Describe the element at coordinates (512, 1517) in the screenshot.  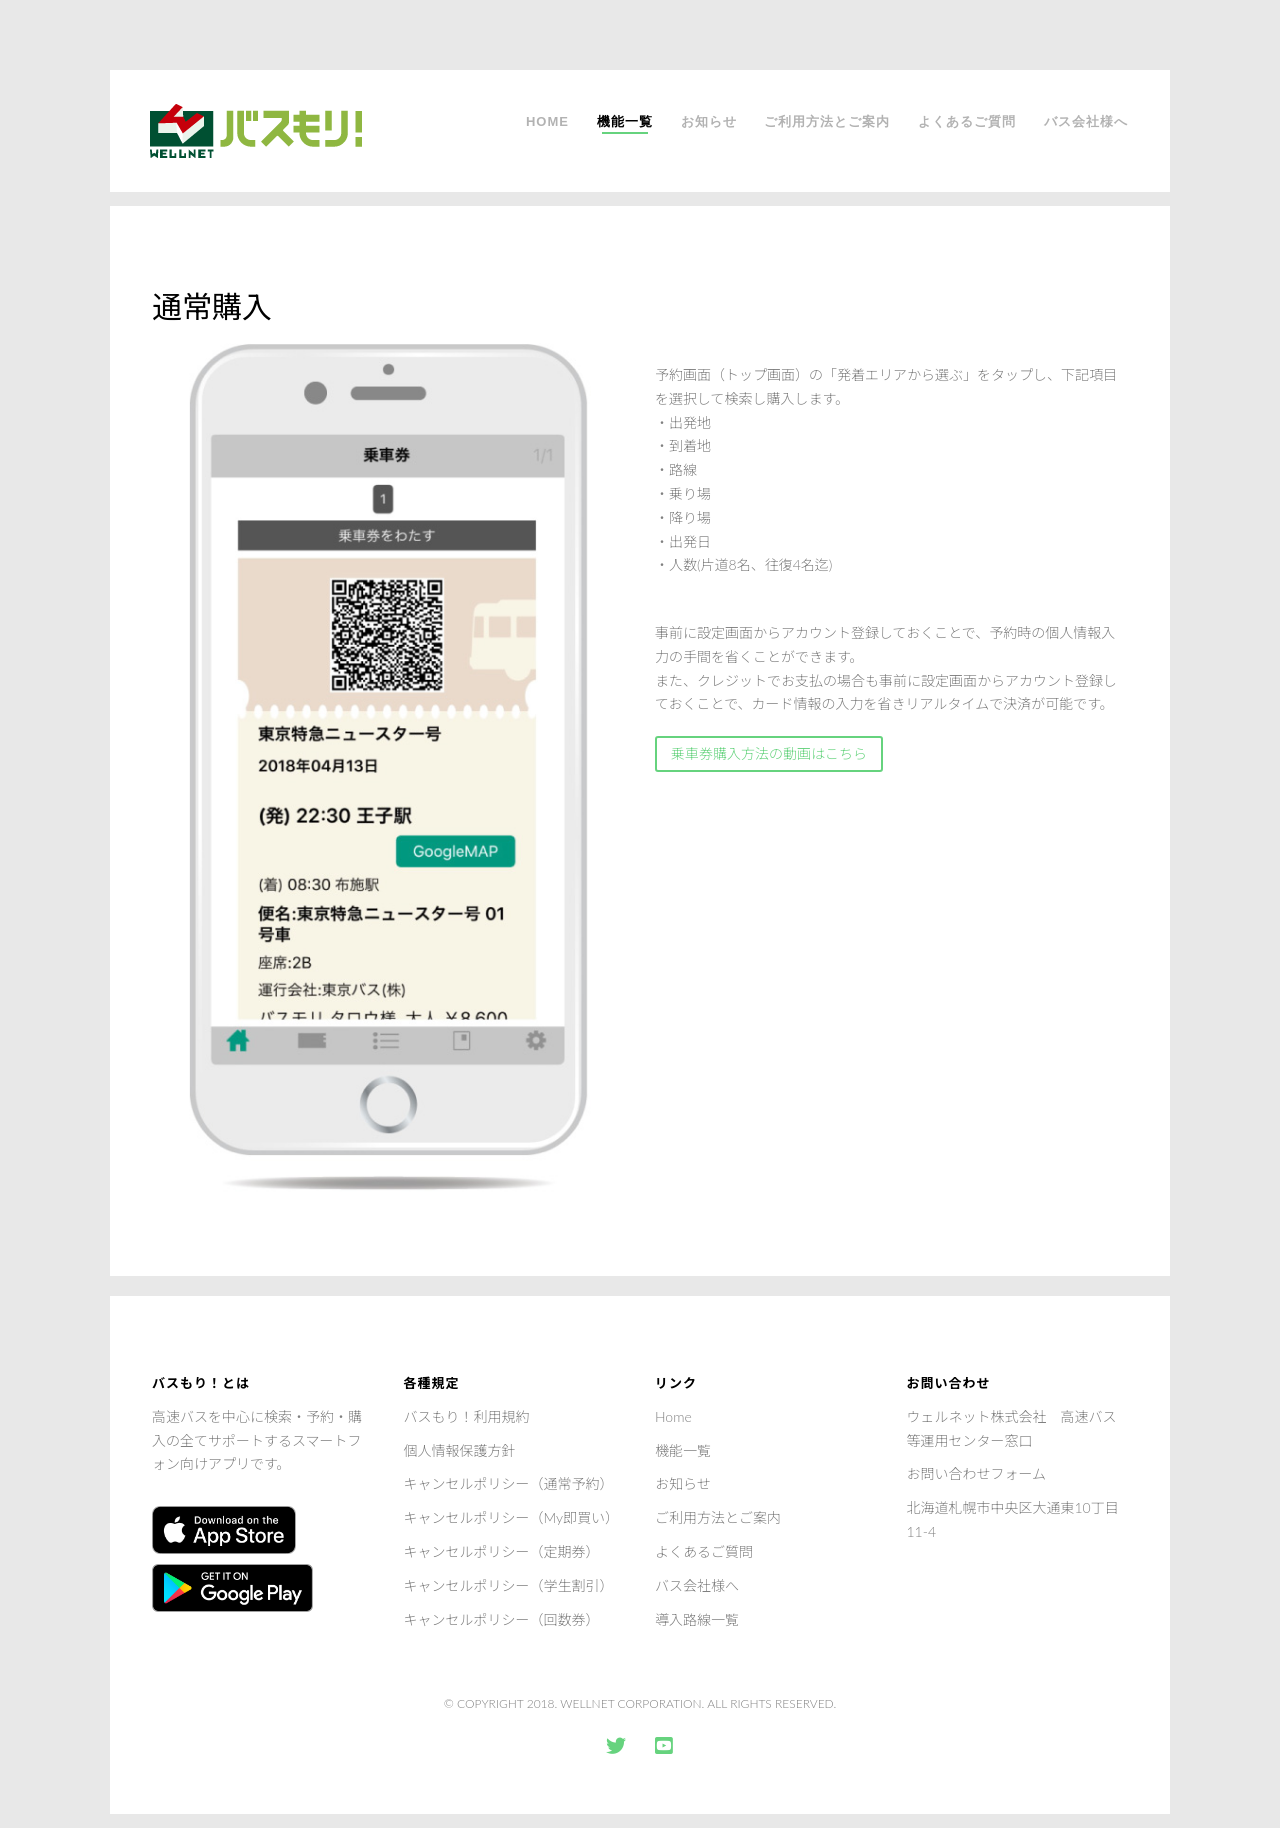
I see `キャンセルポリシー（My即買い）` at that location.